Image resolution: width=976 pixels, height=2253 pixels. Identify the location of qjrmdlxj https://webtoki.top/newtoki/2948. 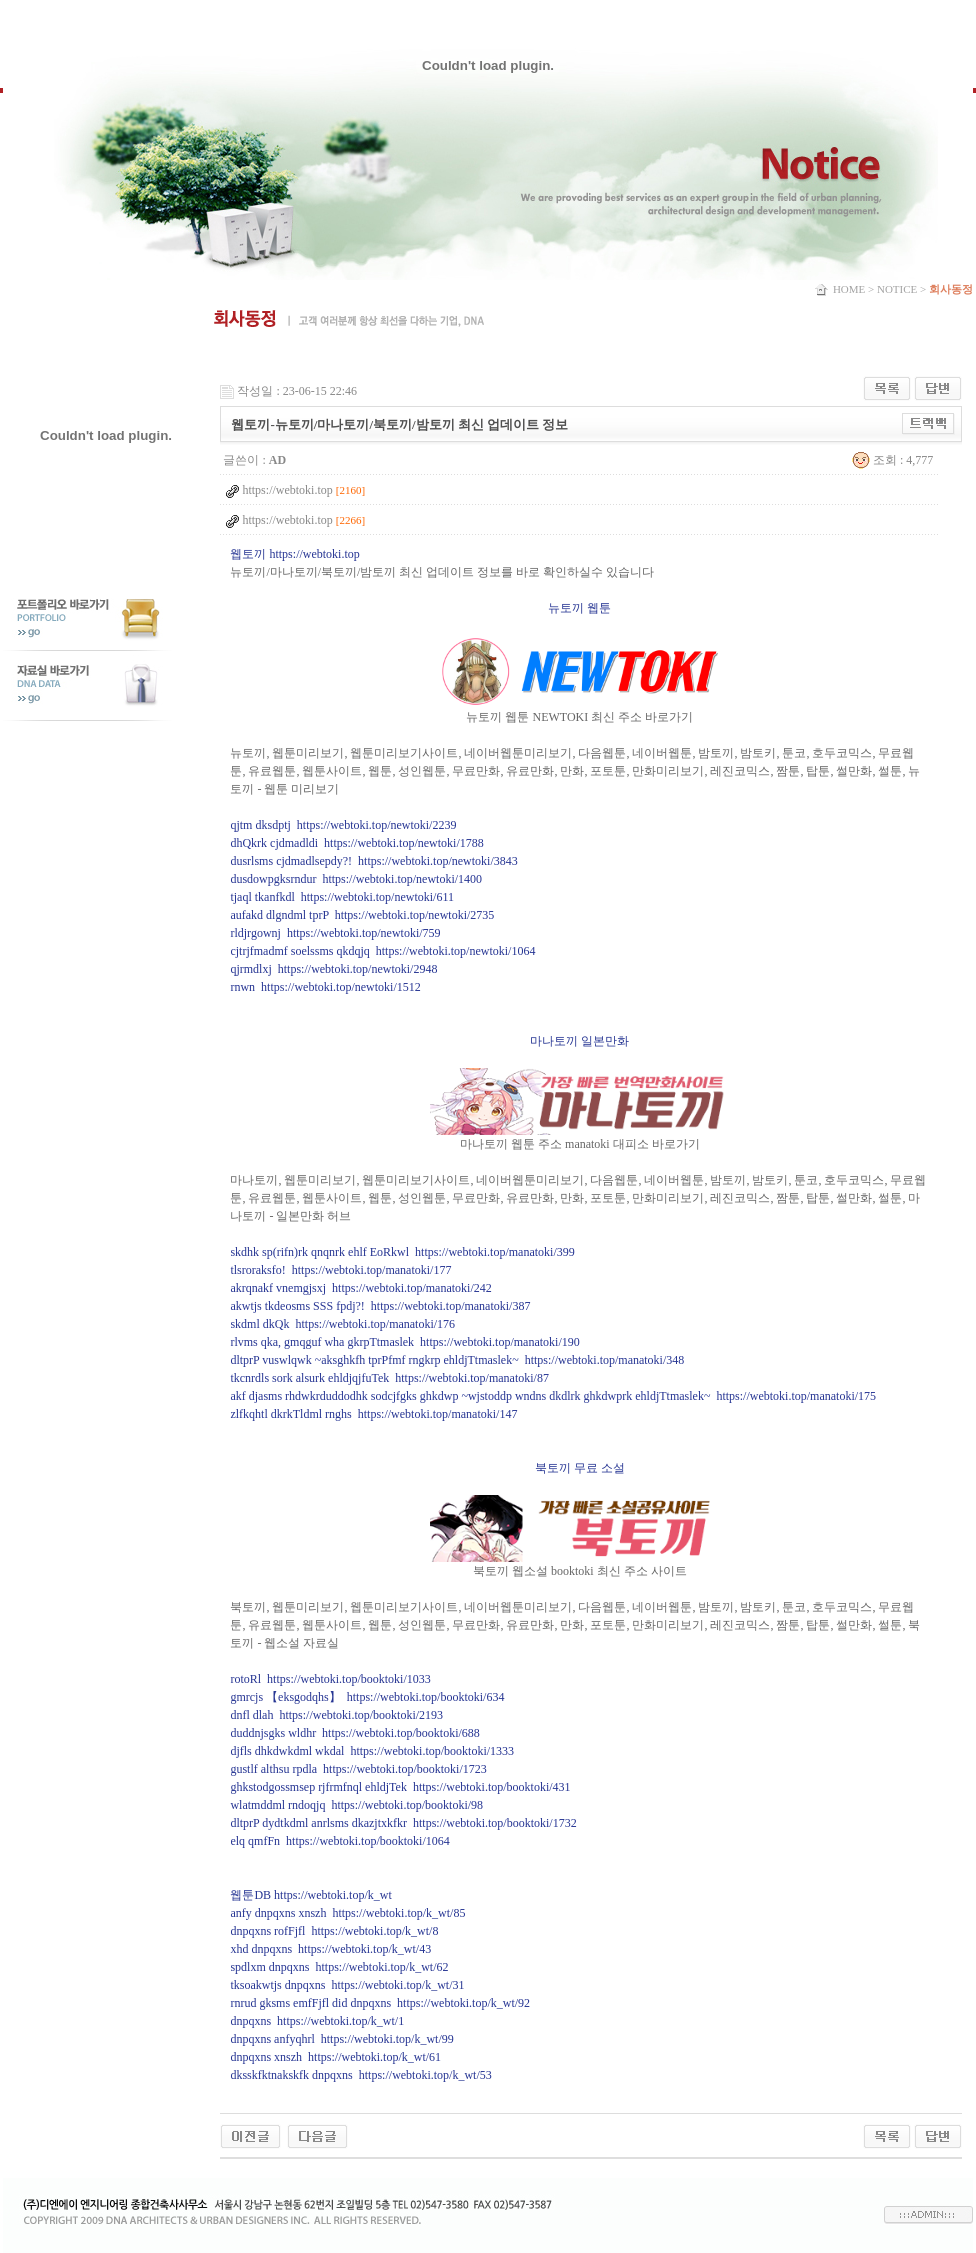
(333, 969).